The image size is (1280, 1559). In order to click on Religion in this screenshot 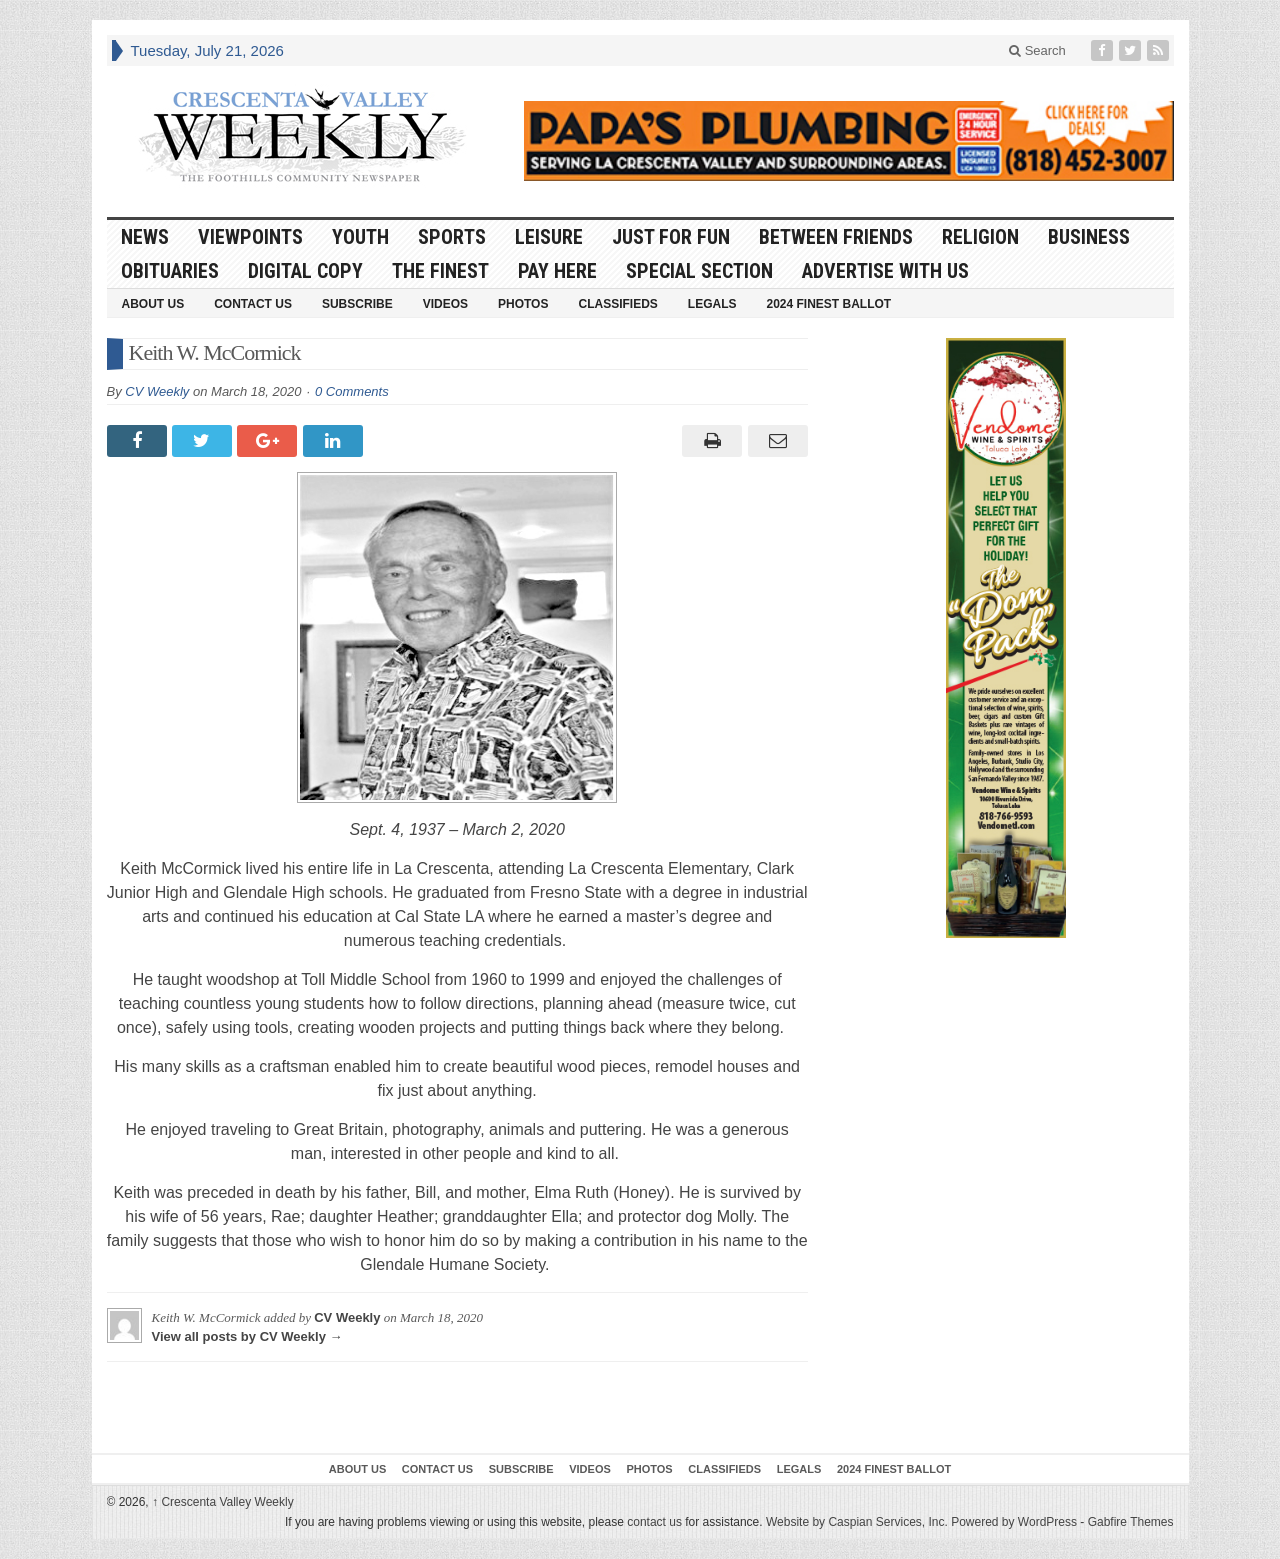, I will do `click(980, 237)`.